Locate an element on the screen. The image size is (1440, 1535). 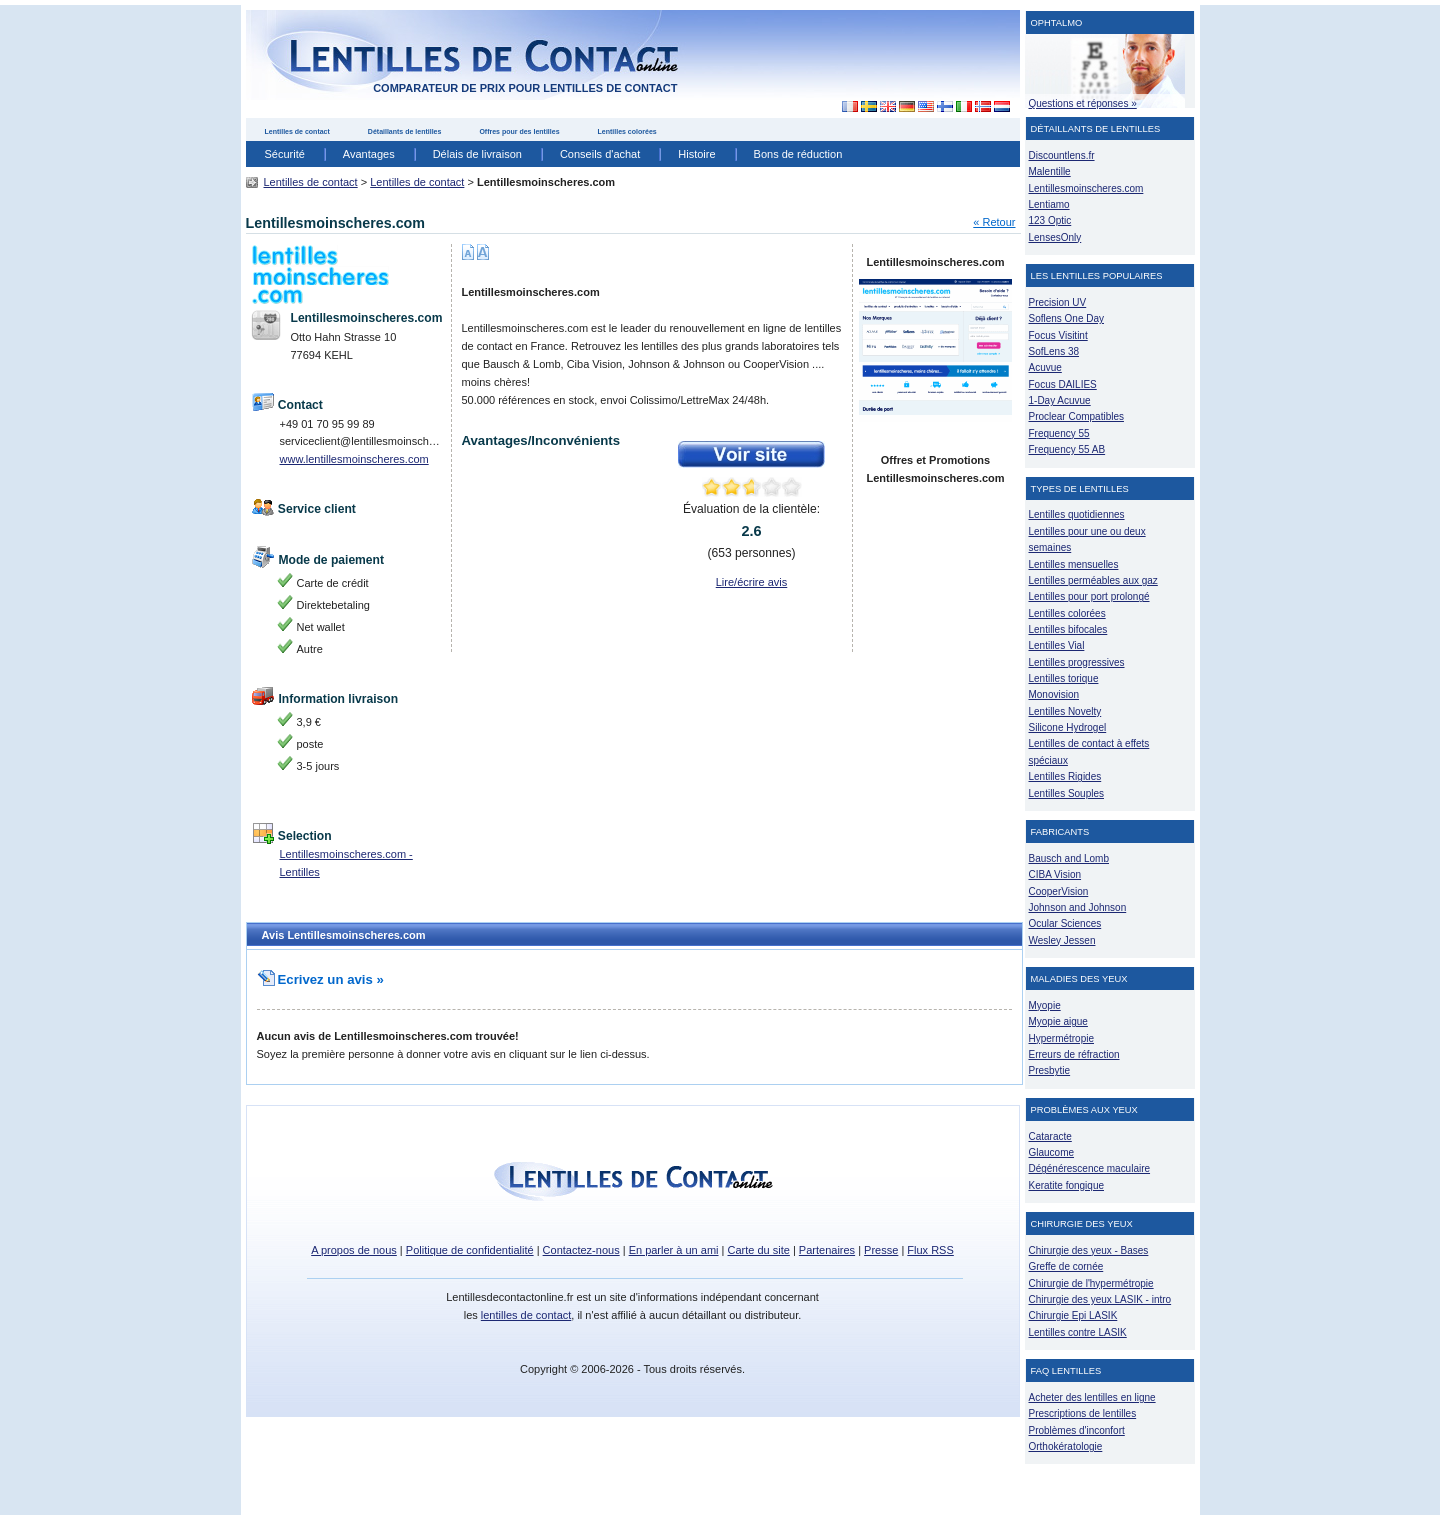
Cataracte is located at coordinates (1050, 1136).